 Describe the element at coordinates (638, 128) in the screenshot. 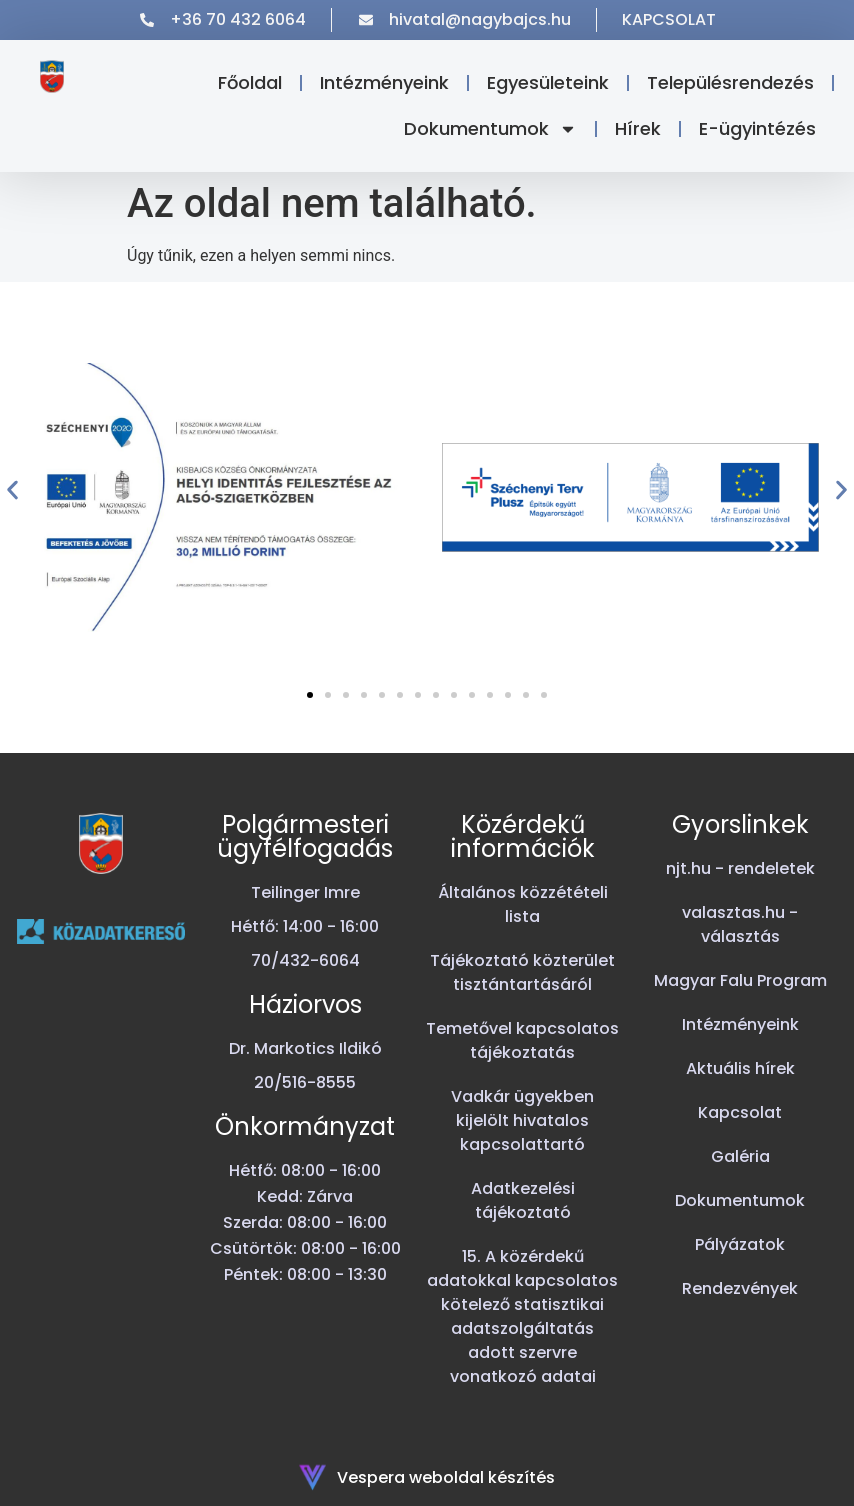

I see `Hírek` at that location.